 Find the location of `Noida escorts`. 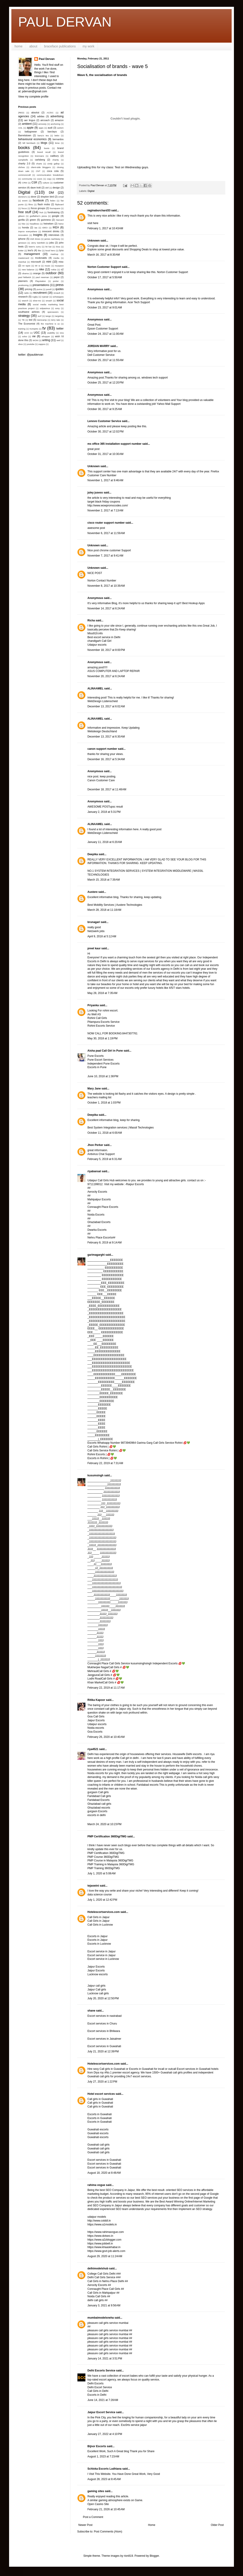

Noida escorts is located at coordinates (95, 1727).